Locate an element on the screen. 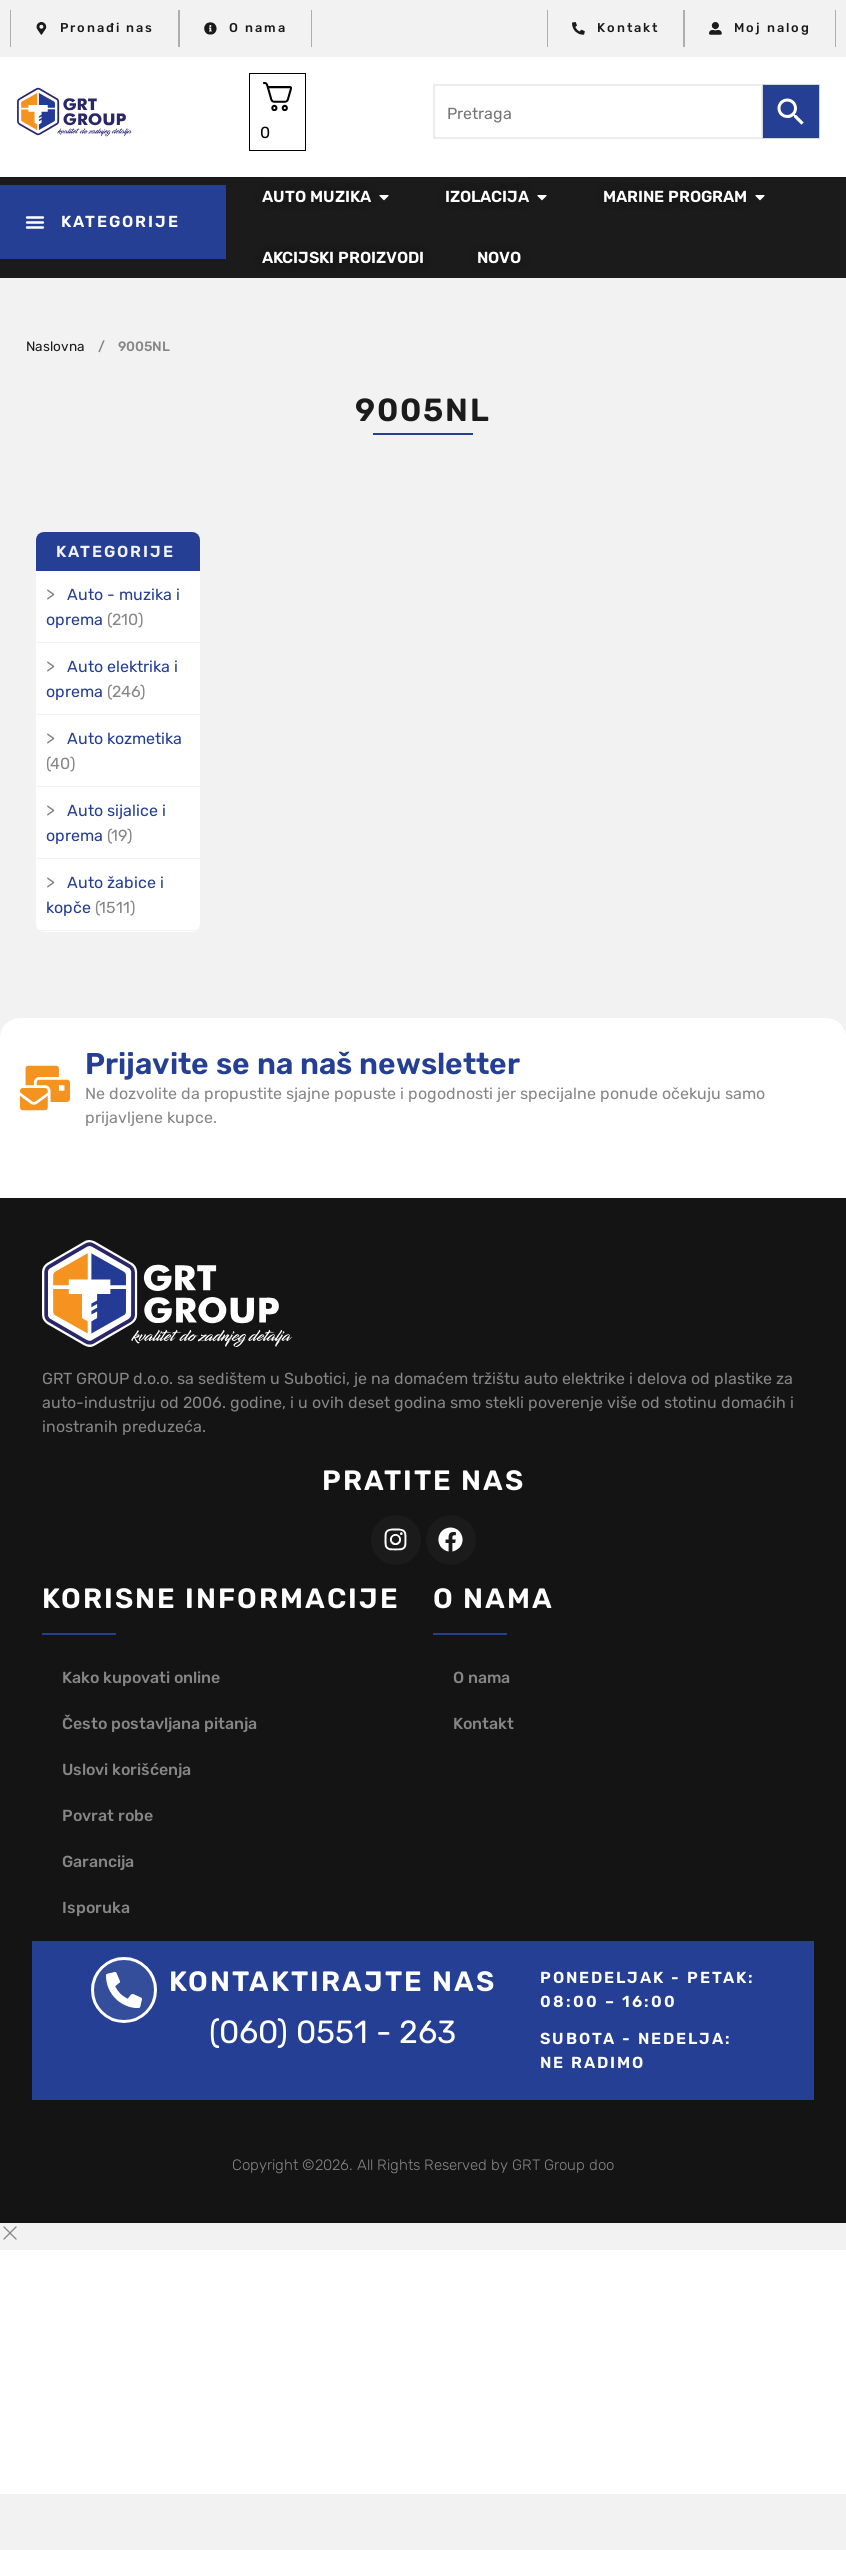 The height and width of the screenshot is (2550, 846). O nama is located at coordinates (481, 1677).